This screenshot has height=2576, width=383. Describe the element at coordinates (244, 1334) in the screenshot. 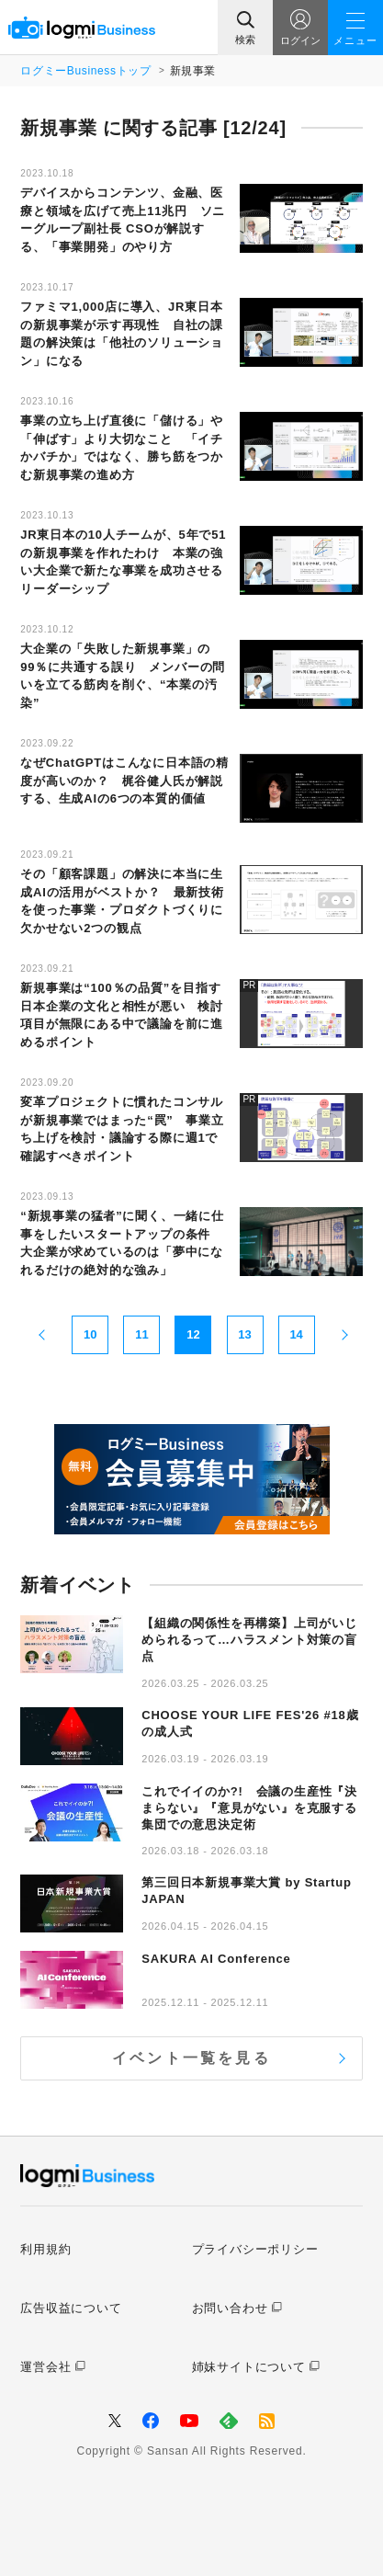

I see `13` at that location.